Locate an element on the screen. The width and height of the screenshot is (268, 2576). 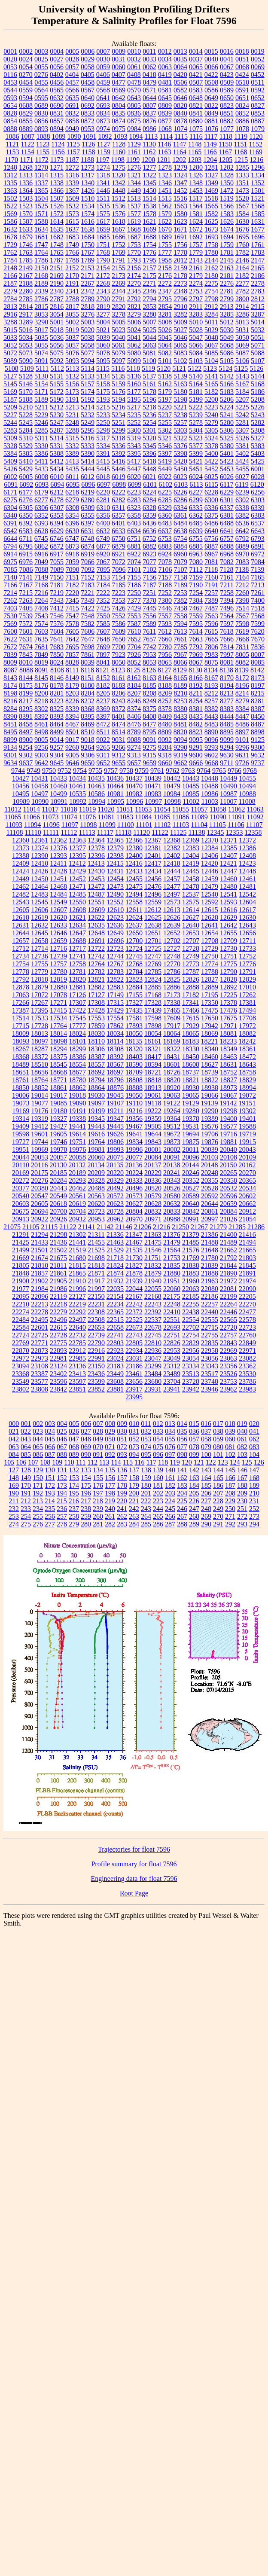
2152 is located at coordinates (72, 268).